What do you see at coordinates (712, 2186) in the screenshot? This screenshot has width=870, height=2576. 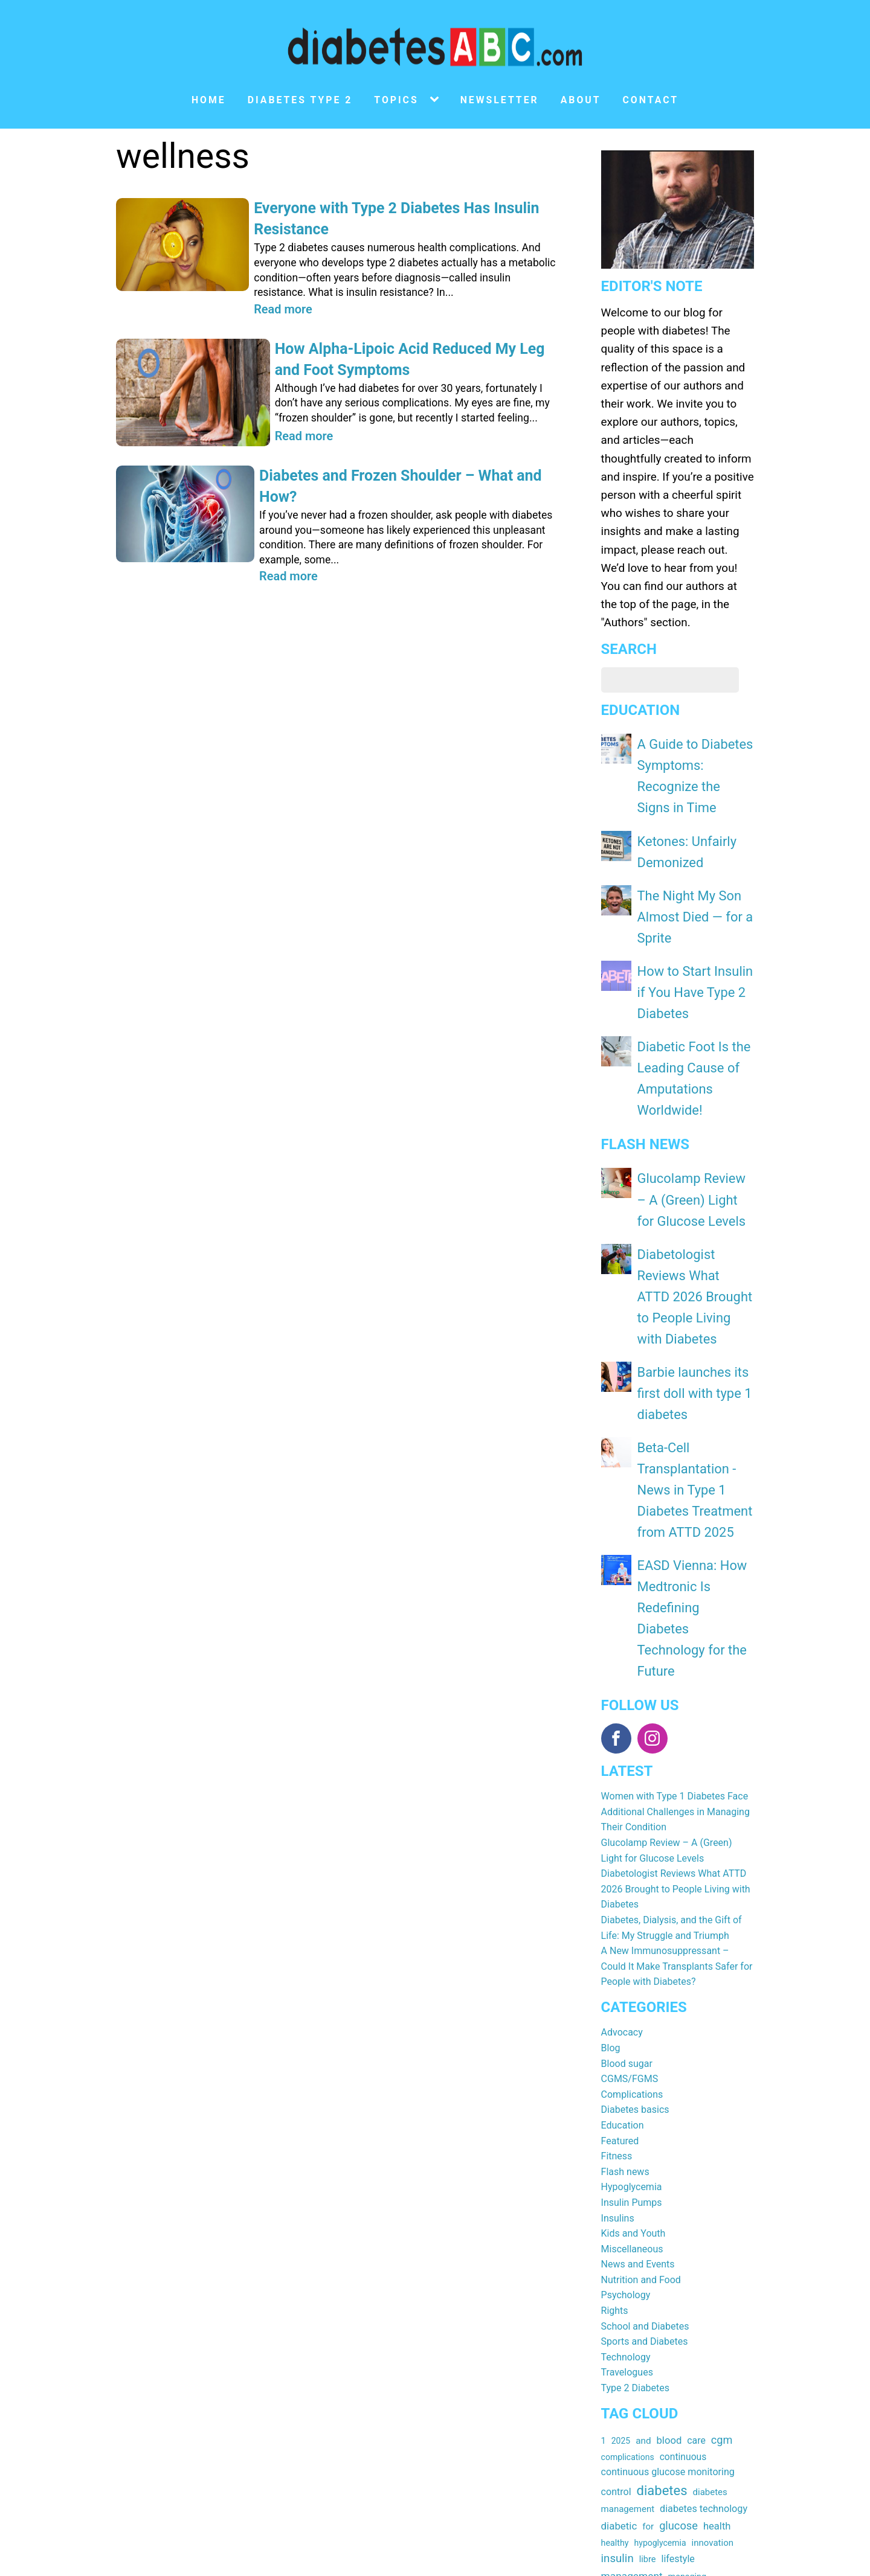 I see `innovation [innovation (19 items)]` at bounding box center [712, 2186].